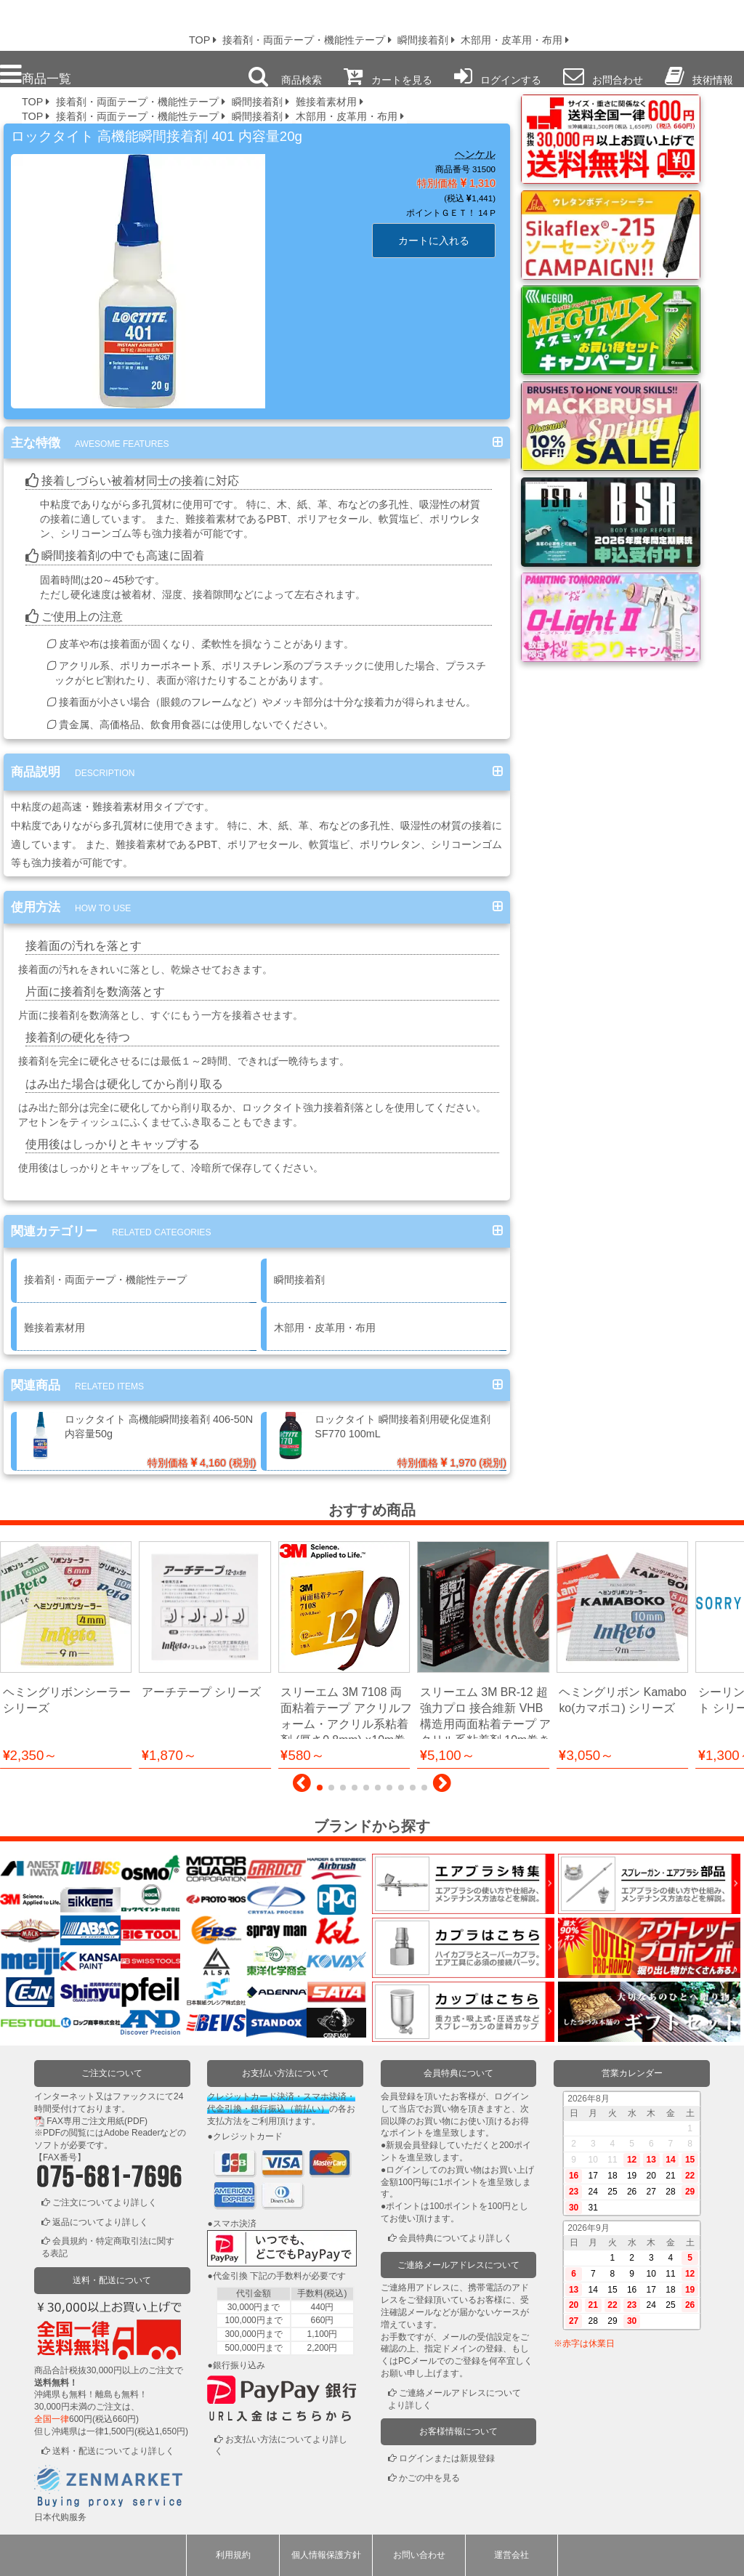 The height and width of the screenshot is (2576, 744). I want to click on 返品についてより詳しく, so click(100, 2222).